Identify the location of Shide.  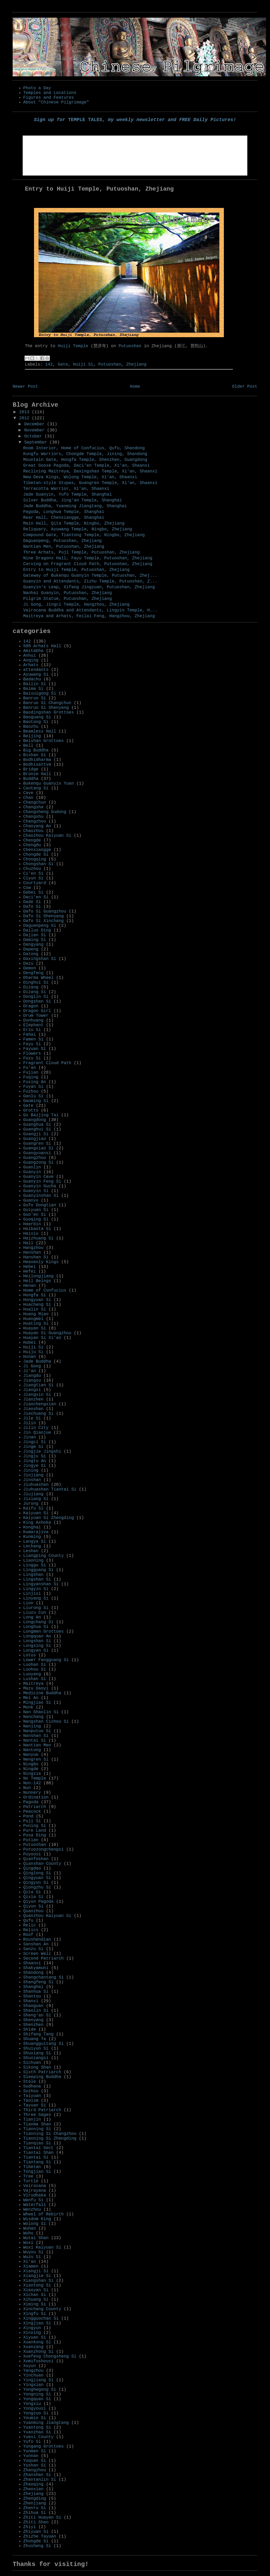
(29, 2029).